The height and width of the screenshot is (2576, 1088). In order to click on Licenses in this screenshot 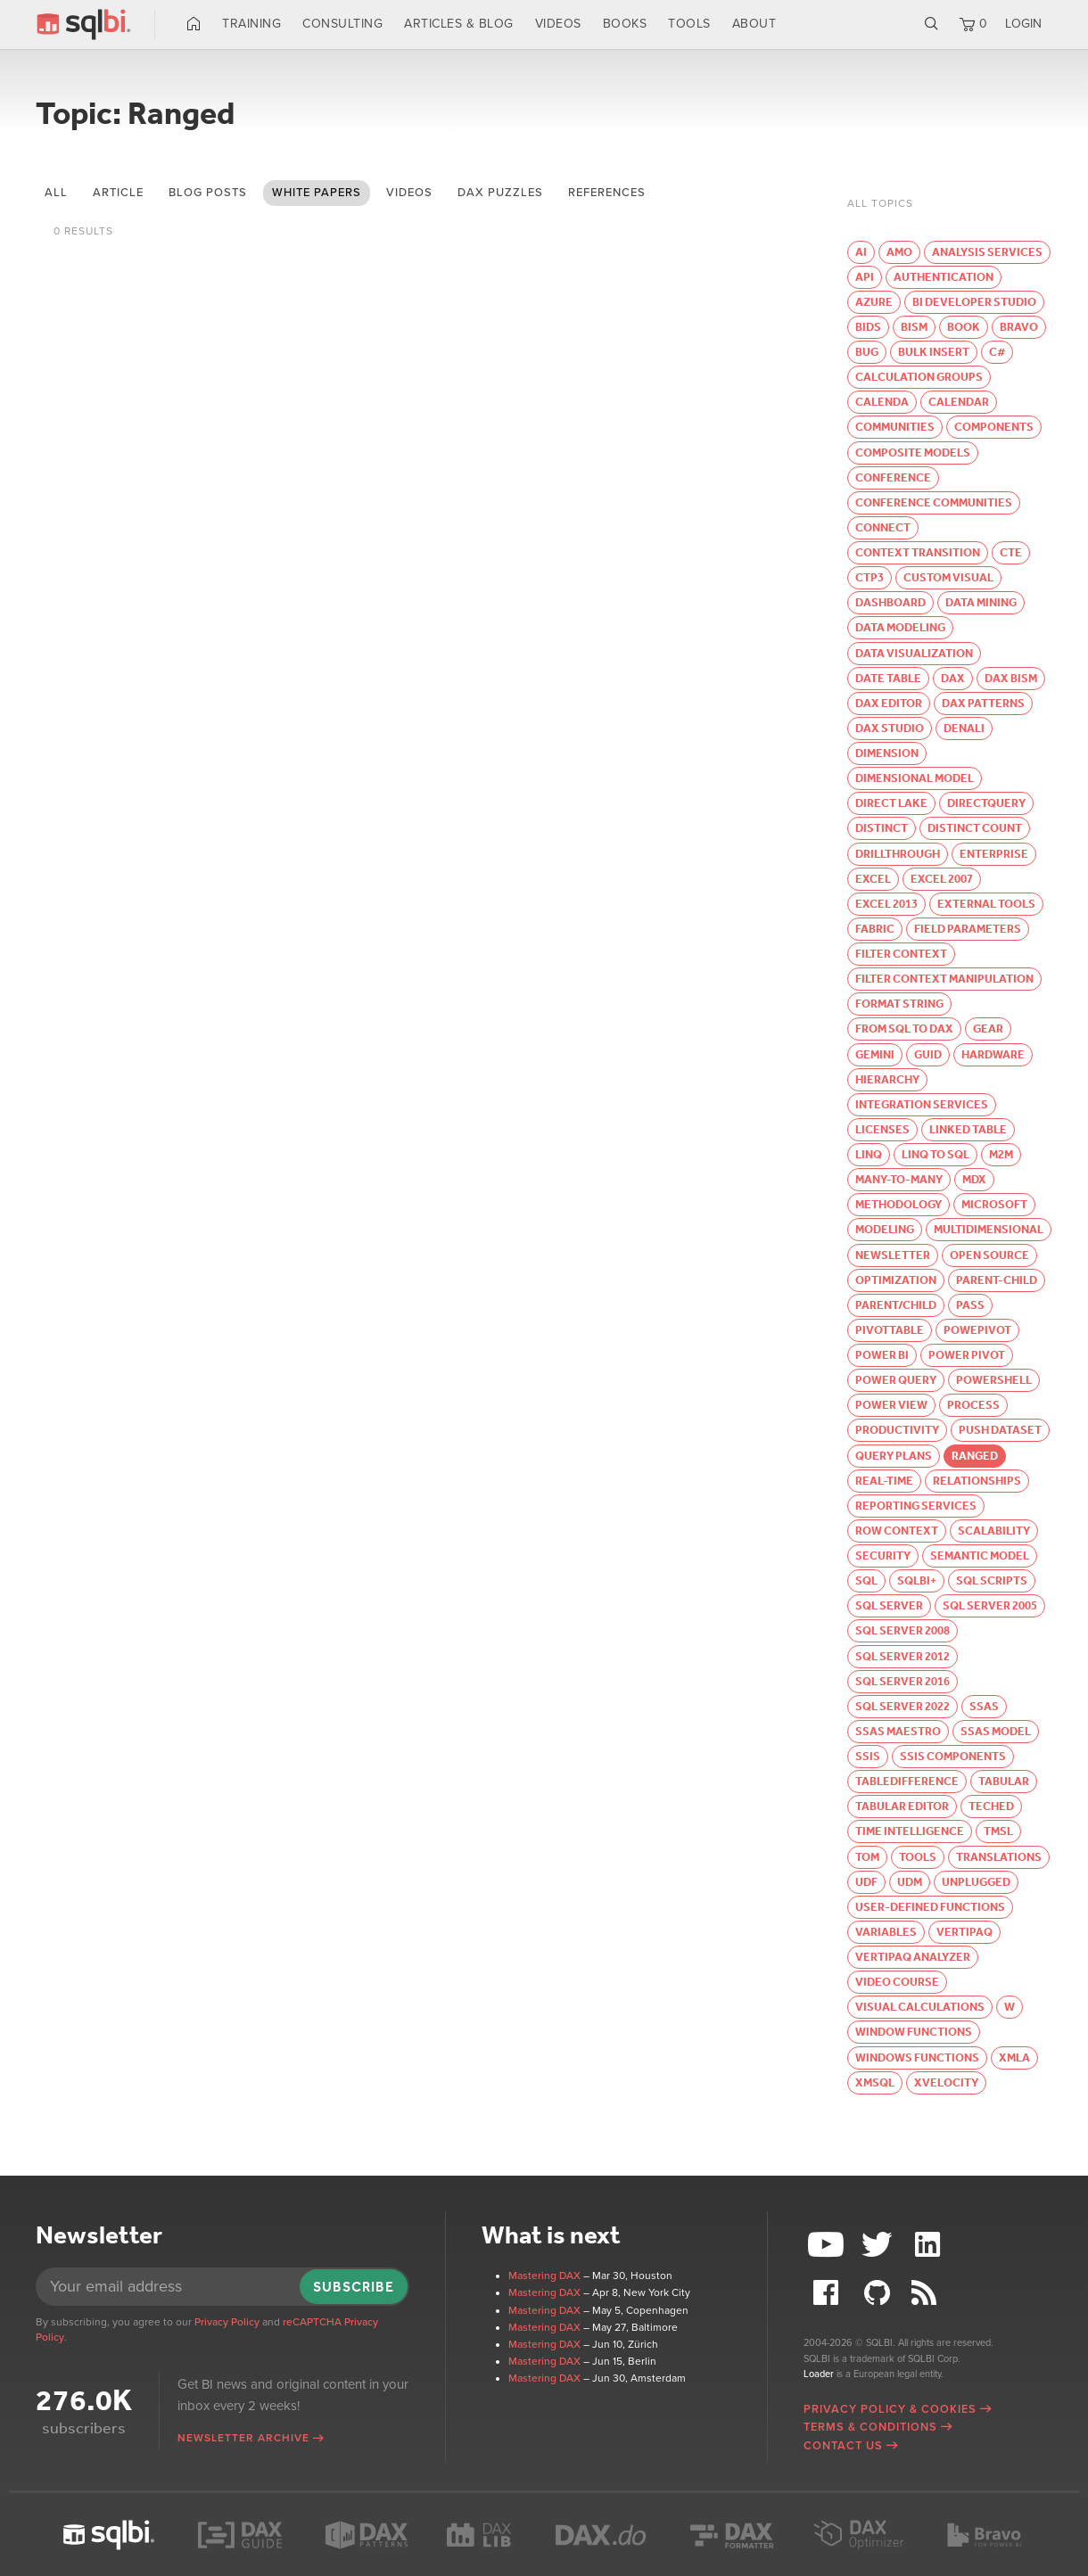, I will do `click(882, 1129)`.